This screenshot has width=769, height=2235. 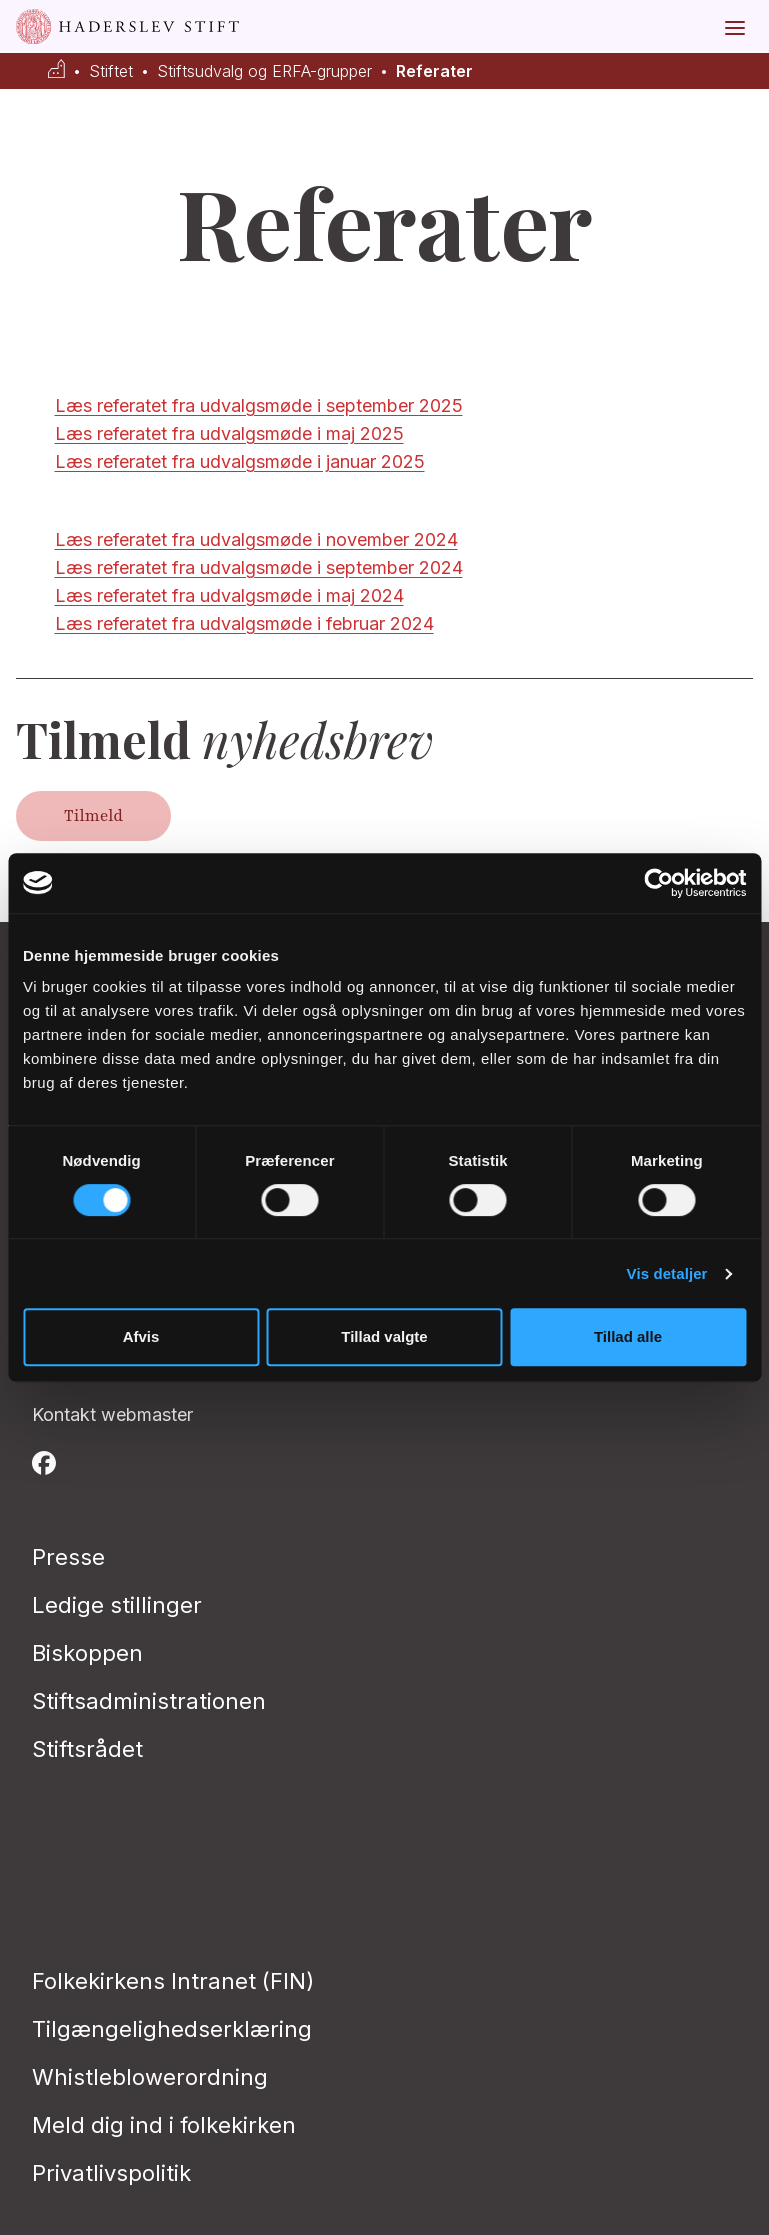 I want to click on Privatlivspolitik, so click(x=111, y=2173).